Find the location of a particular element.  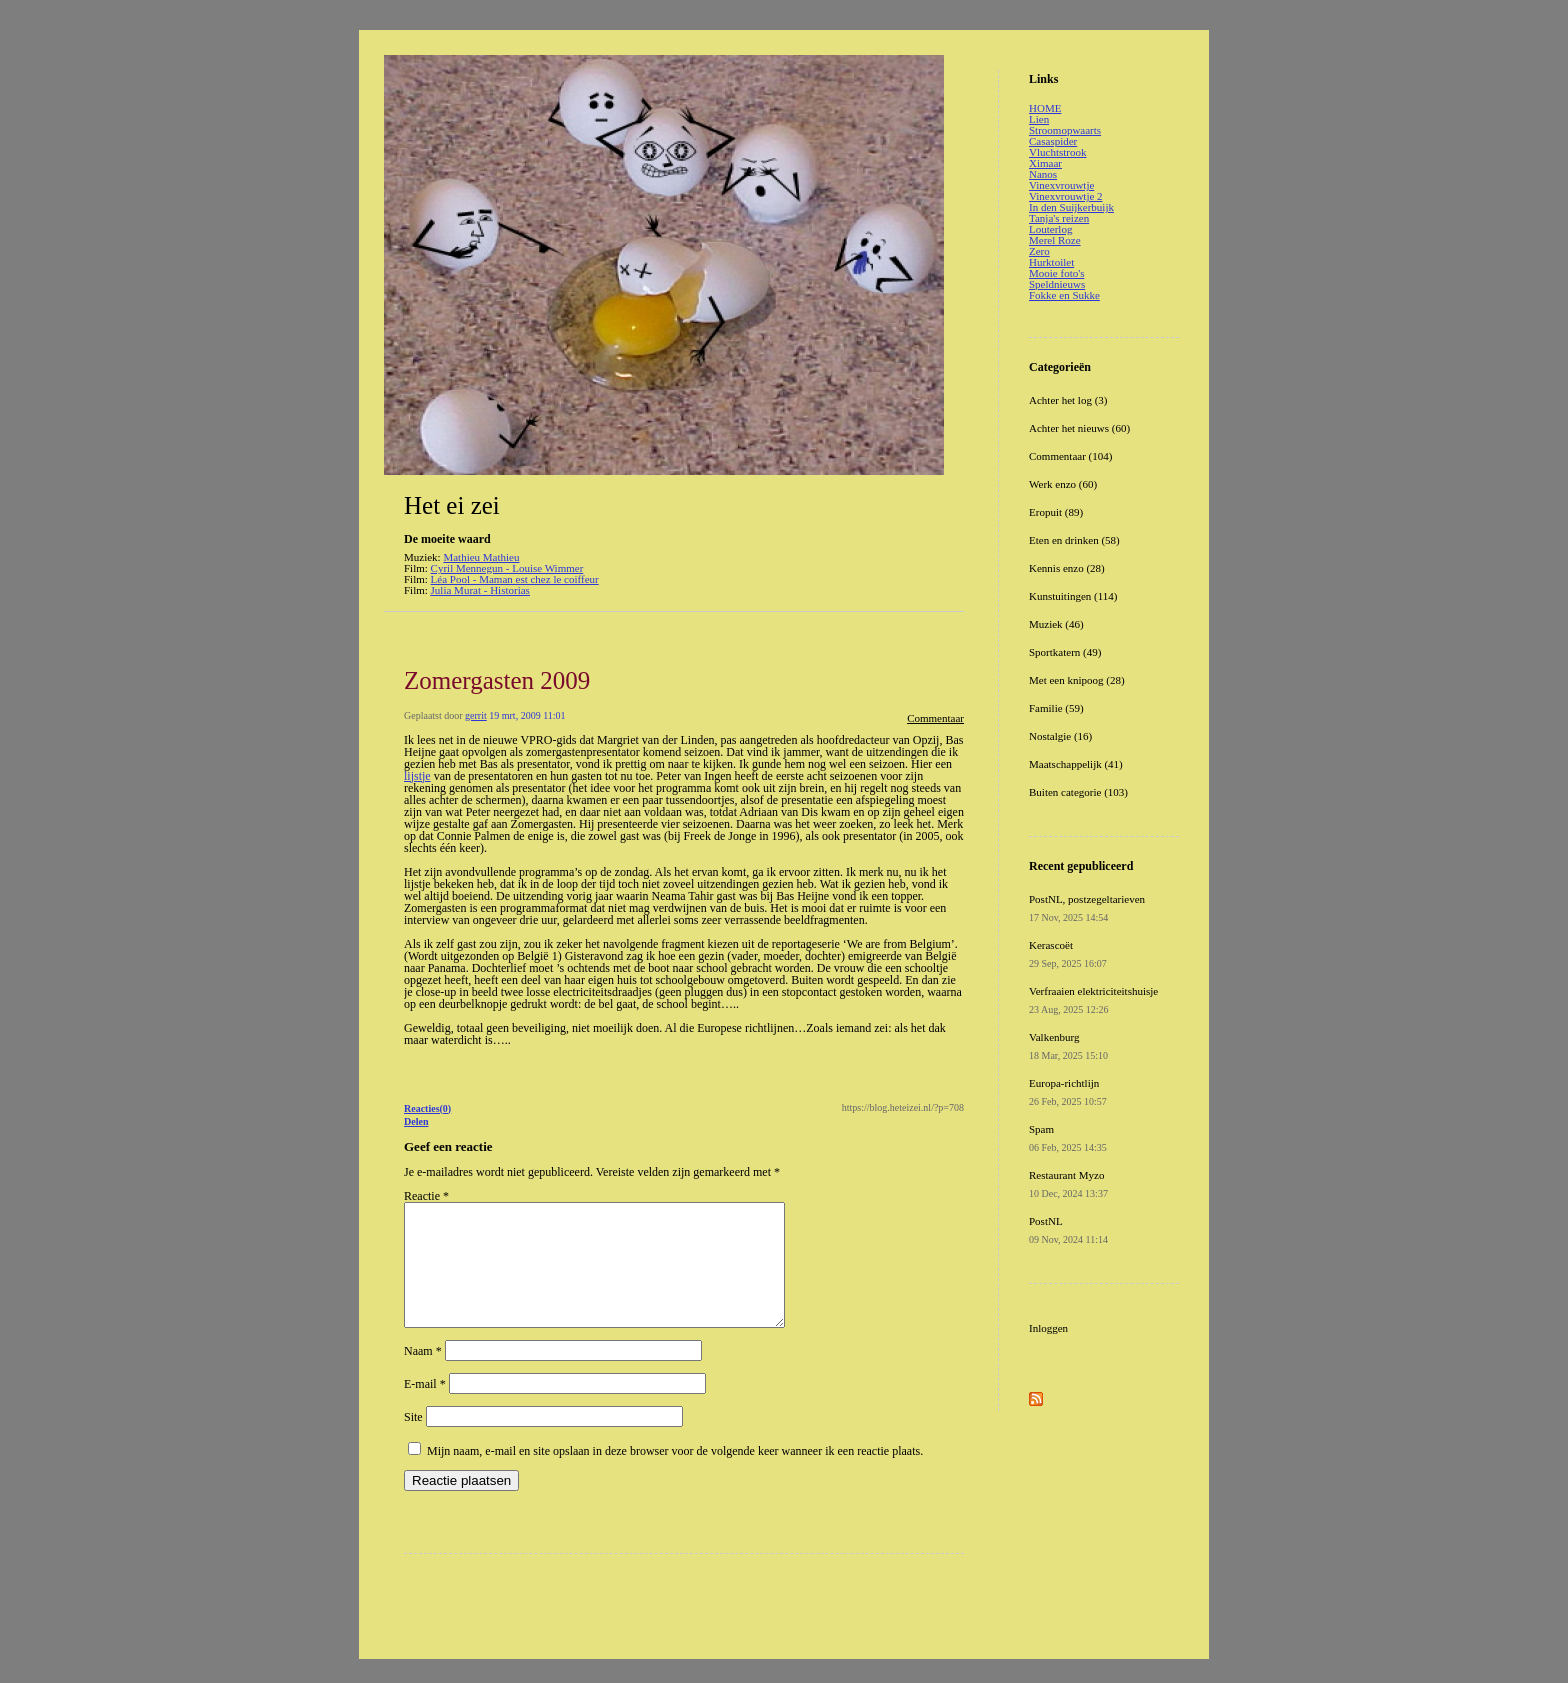

19 mrt, 2009 11:01 is located at coordinates (527, 715).